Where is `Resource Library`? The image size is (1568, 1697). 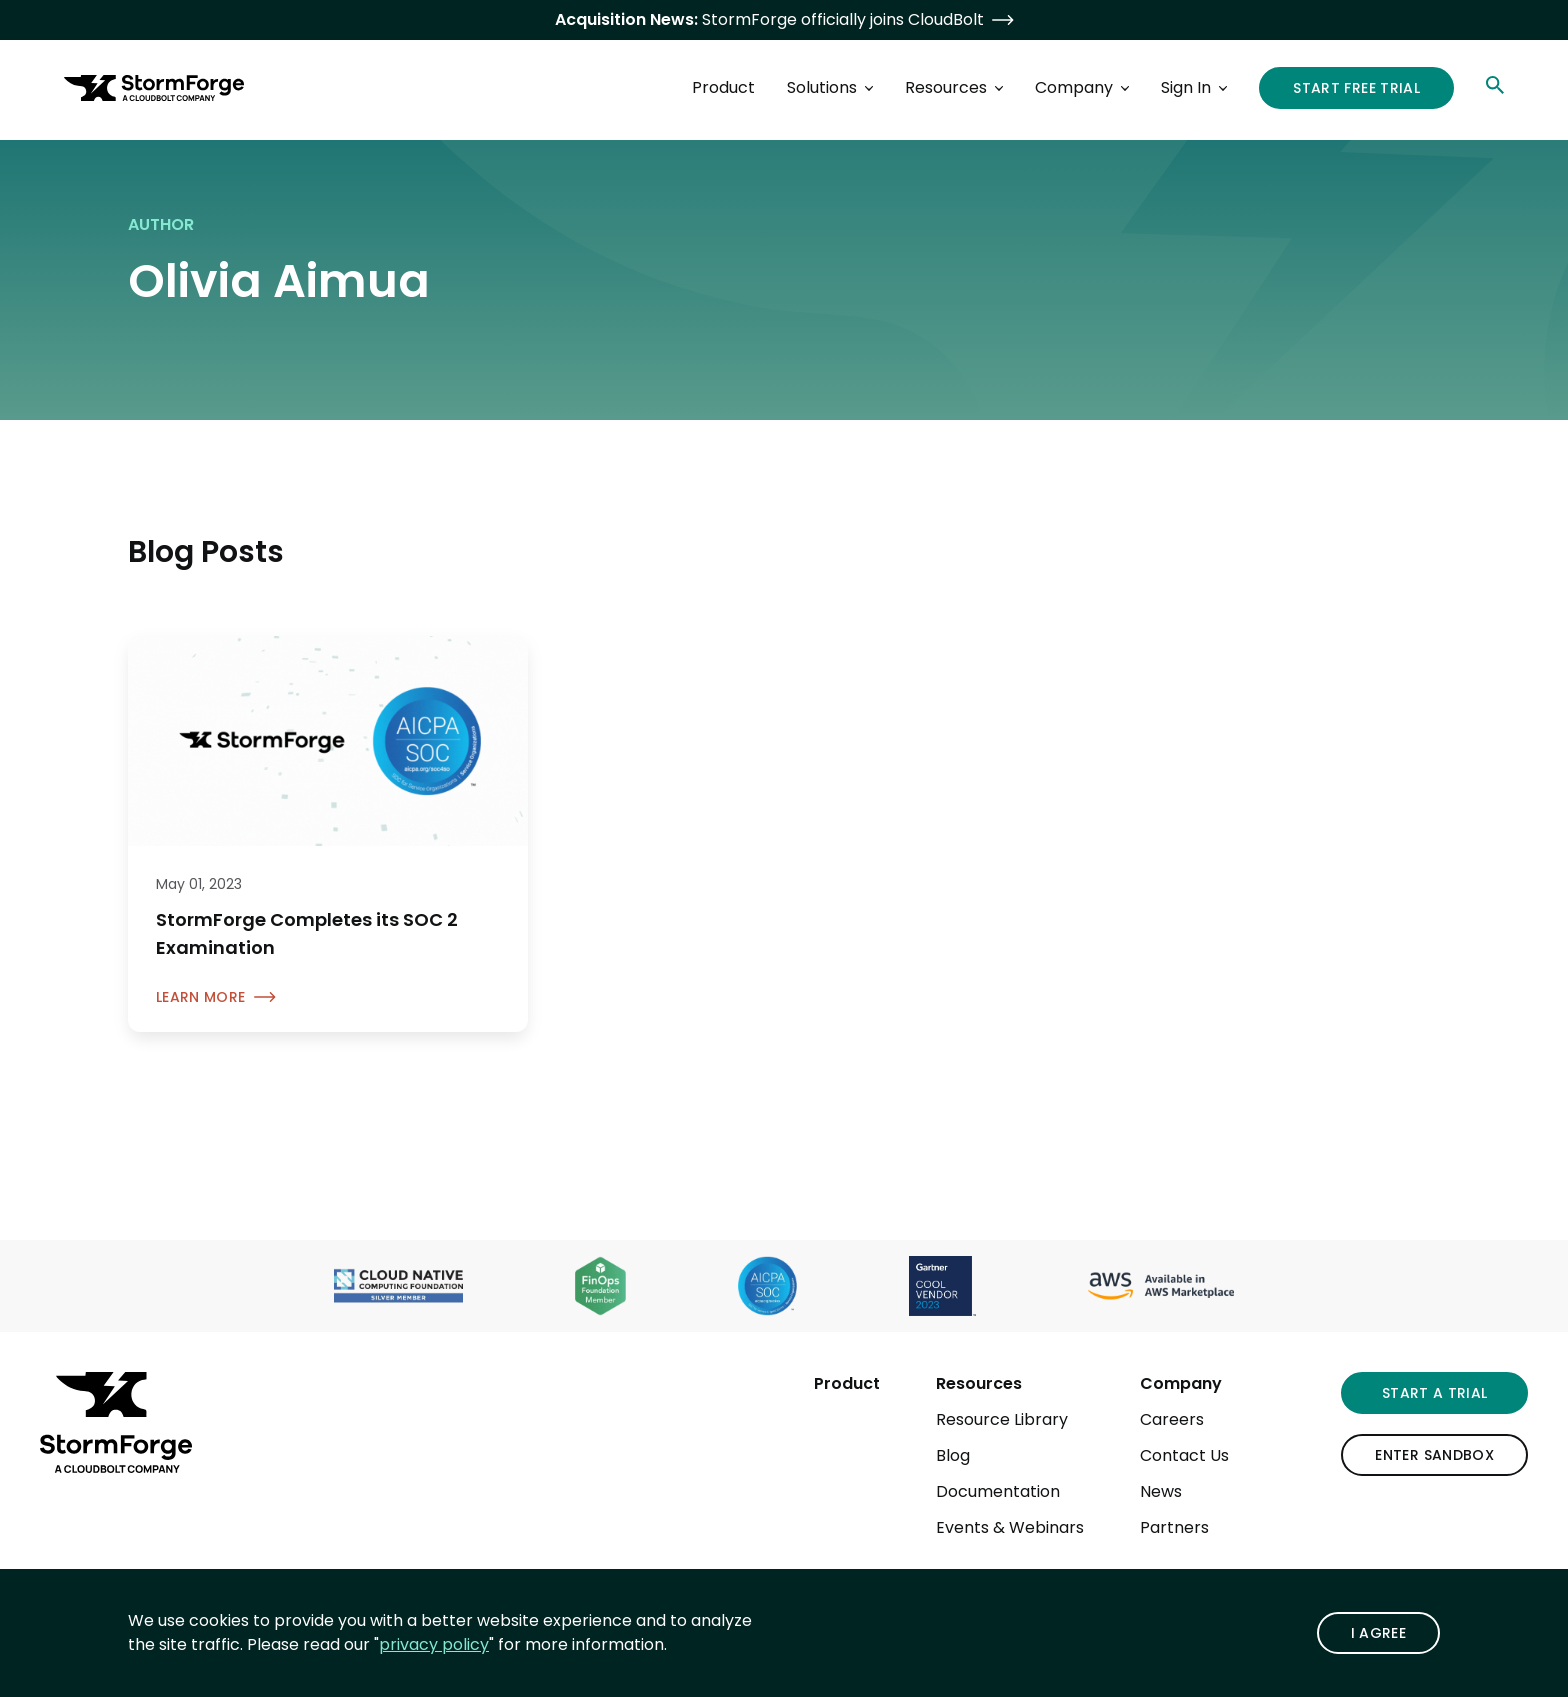 Resource Library is located at coordinates (1002, 1419).